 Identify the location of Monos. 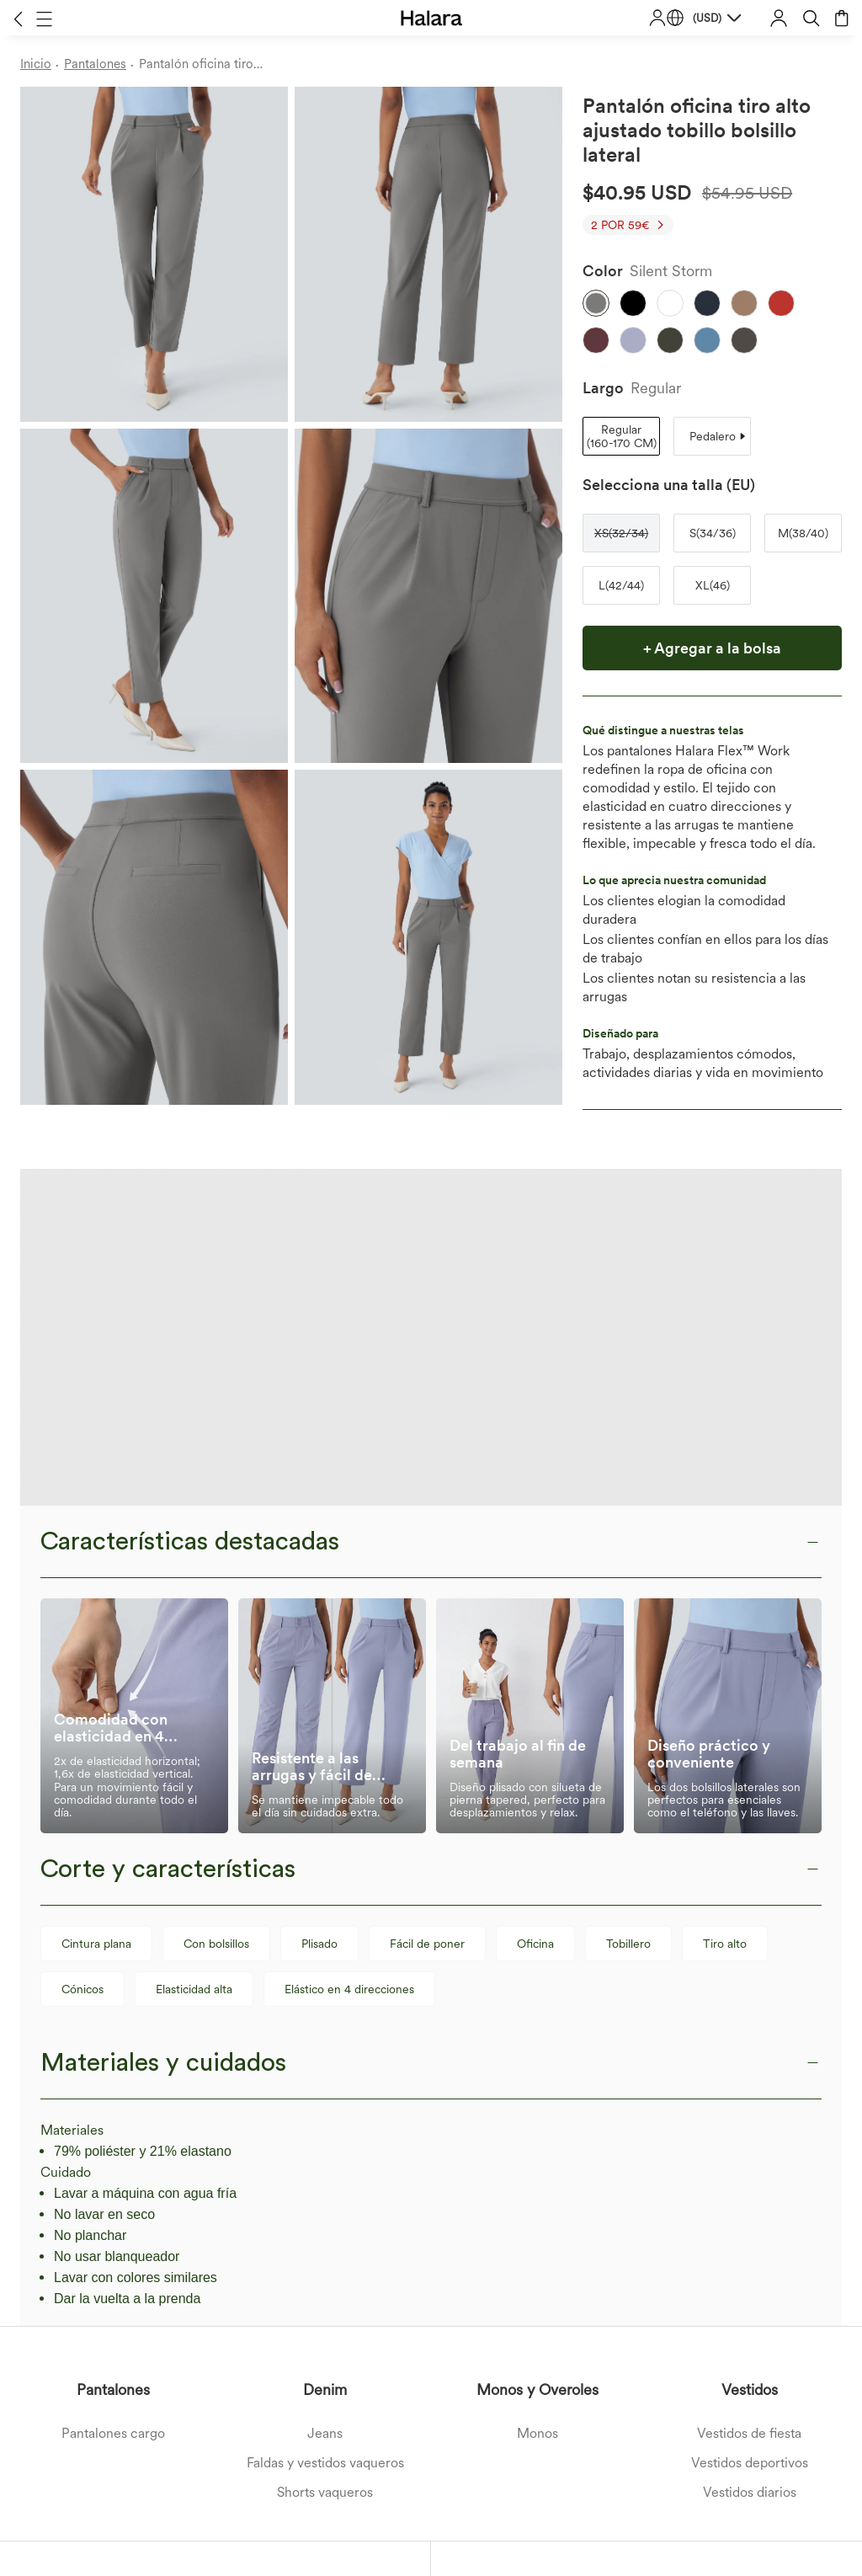
(537, 2096).